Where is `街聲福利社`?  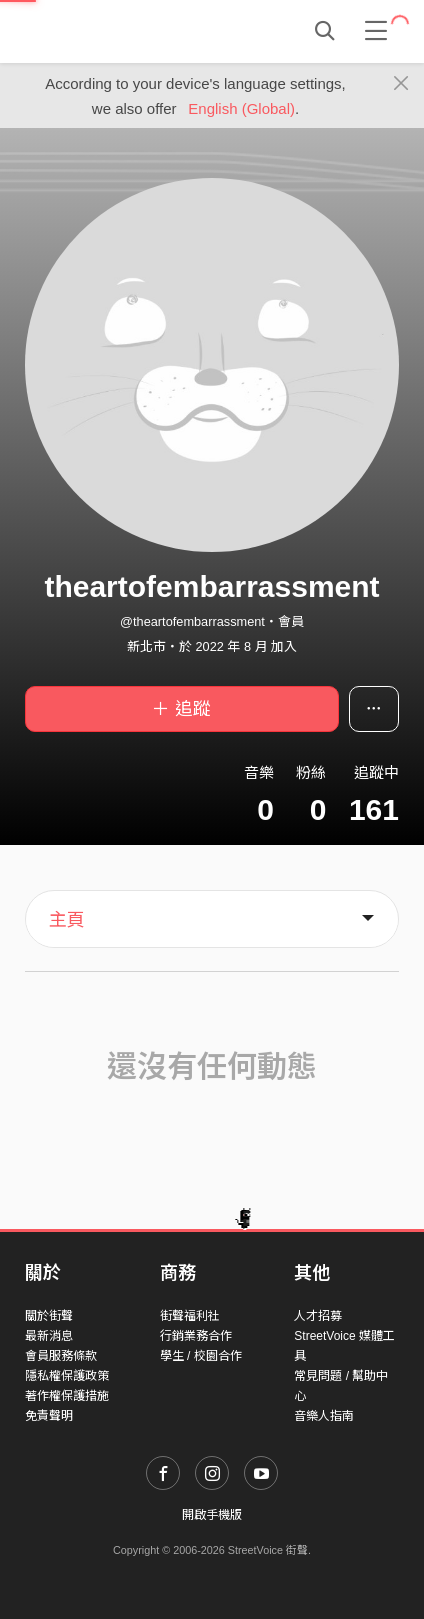
街聲福利社 is located at coordinates (190, 1316).